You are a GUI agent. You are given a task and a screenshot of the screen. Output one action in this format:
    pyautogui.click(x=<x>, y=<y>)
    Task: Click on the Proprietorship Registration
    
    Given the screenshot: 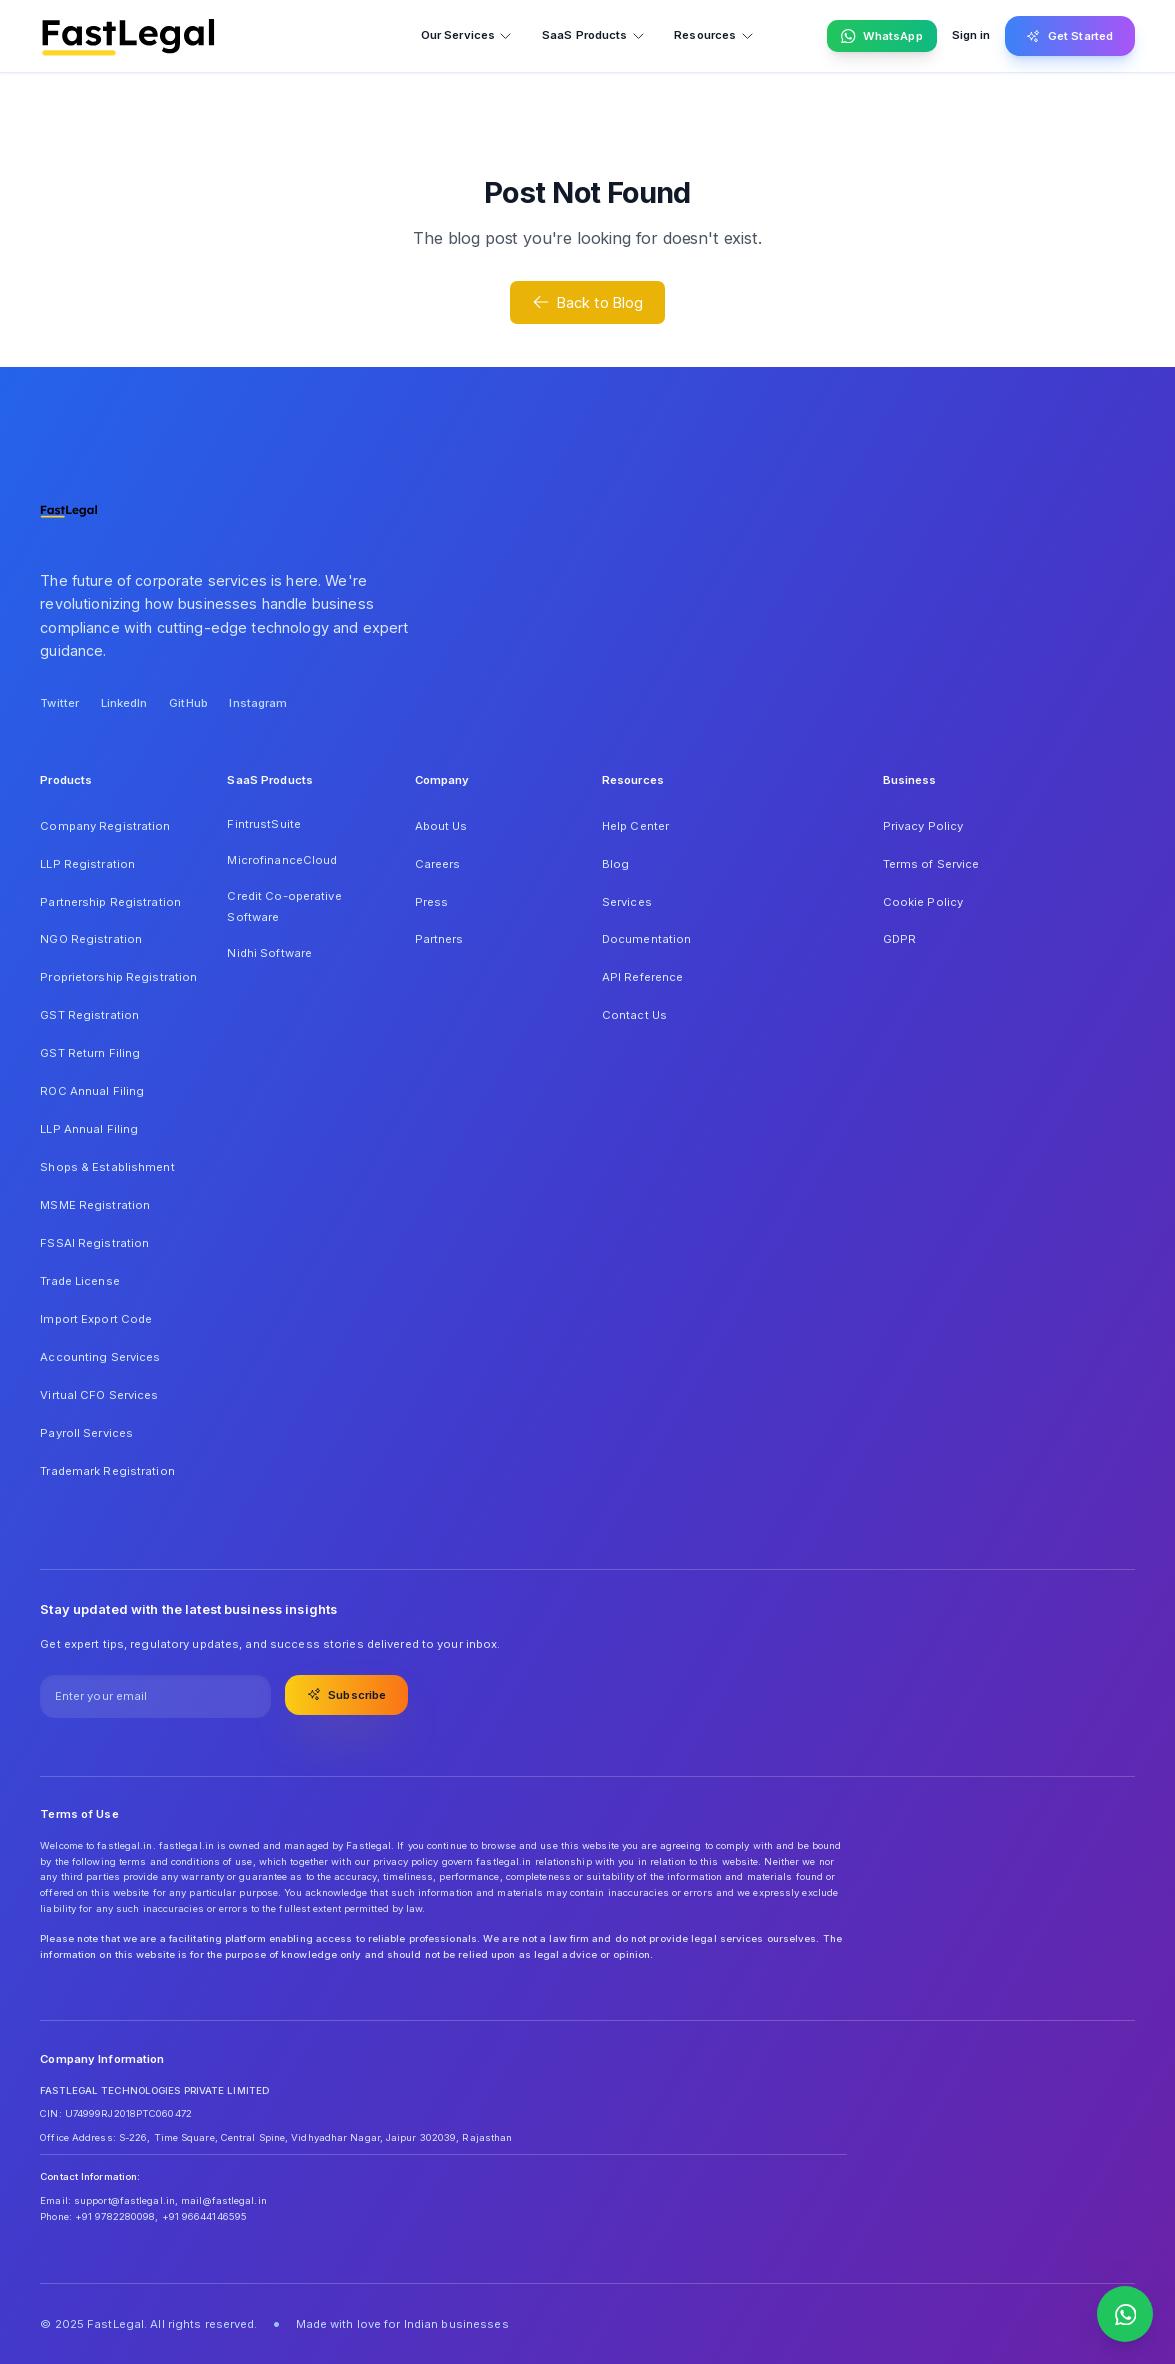 What is the action you would take?
    pyautogui.click(x=118, y=977)
    